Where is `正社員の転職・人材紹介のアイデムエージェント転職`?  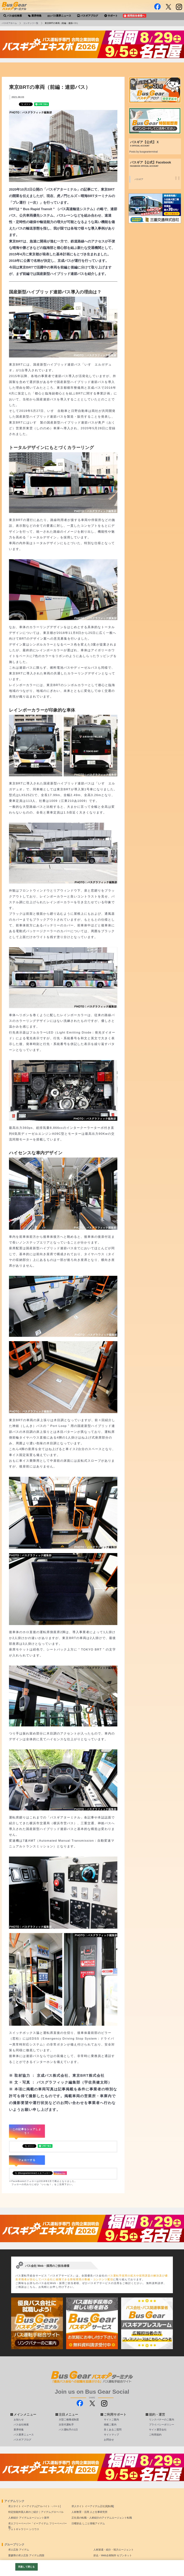 正社員の転職・人材紹介のアイデムエージェント転職 is located at coordinates (102, 2517).